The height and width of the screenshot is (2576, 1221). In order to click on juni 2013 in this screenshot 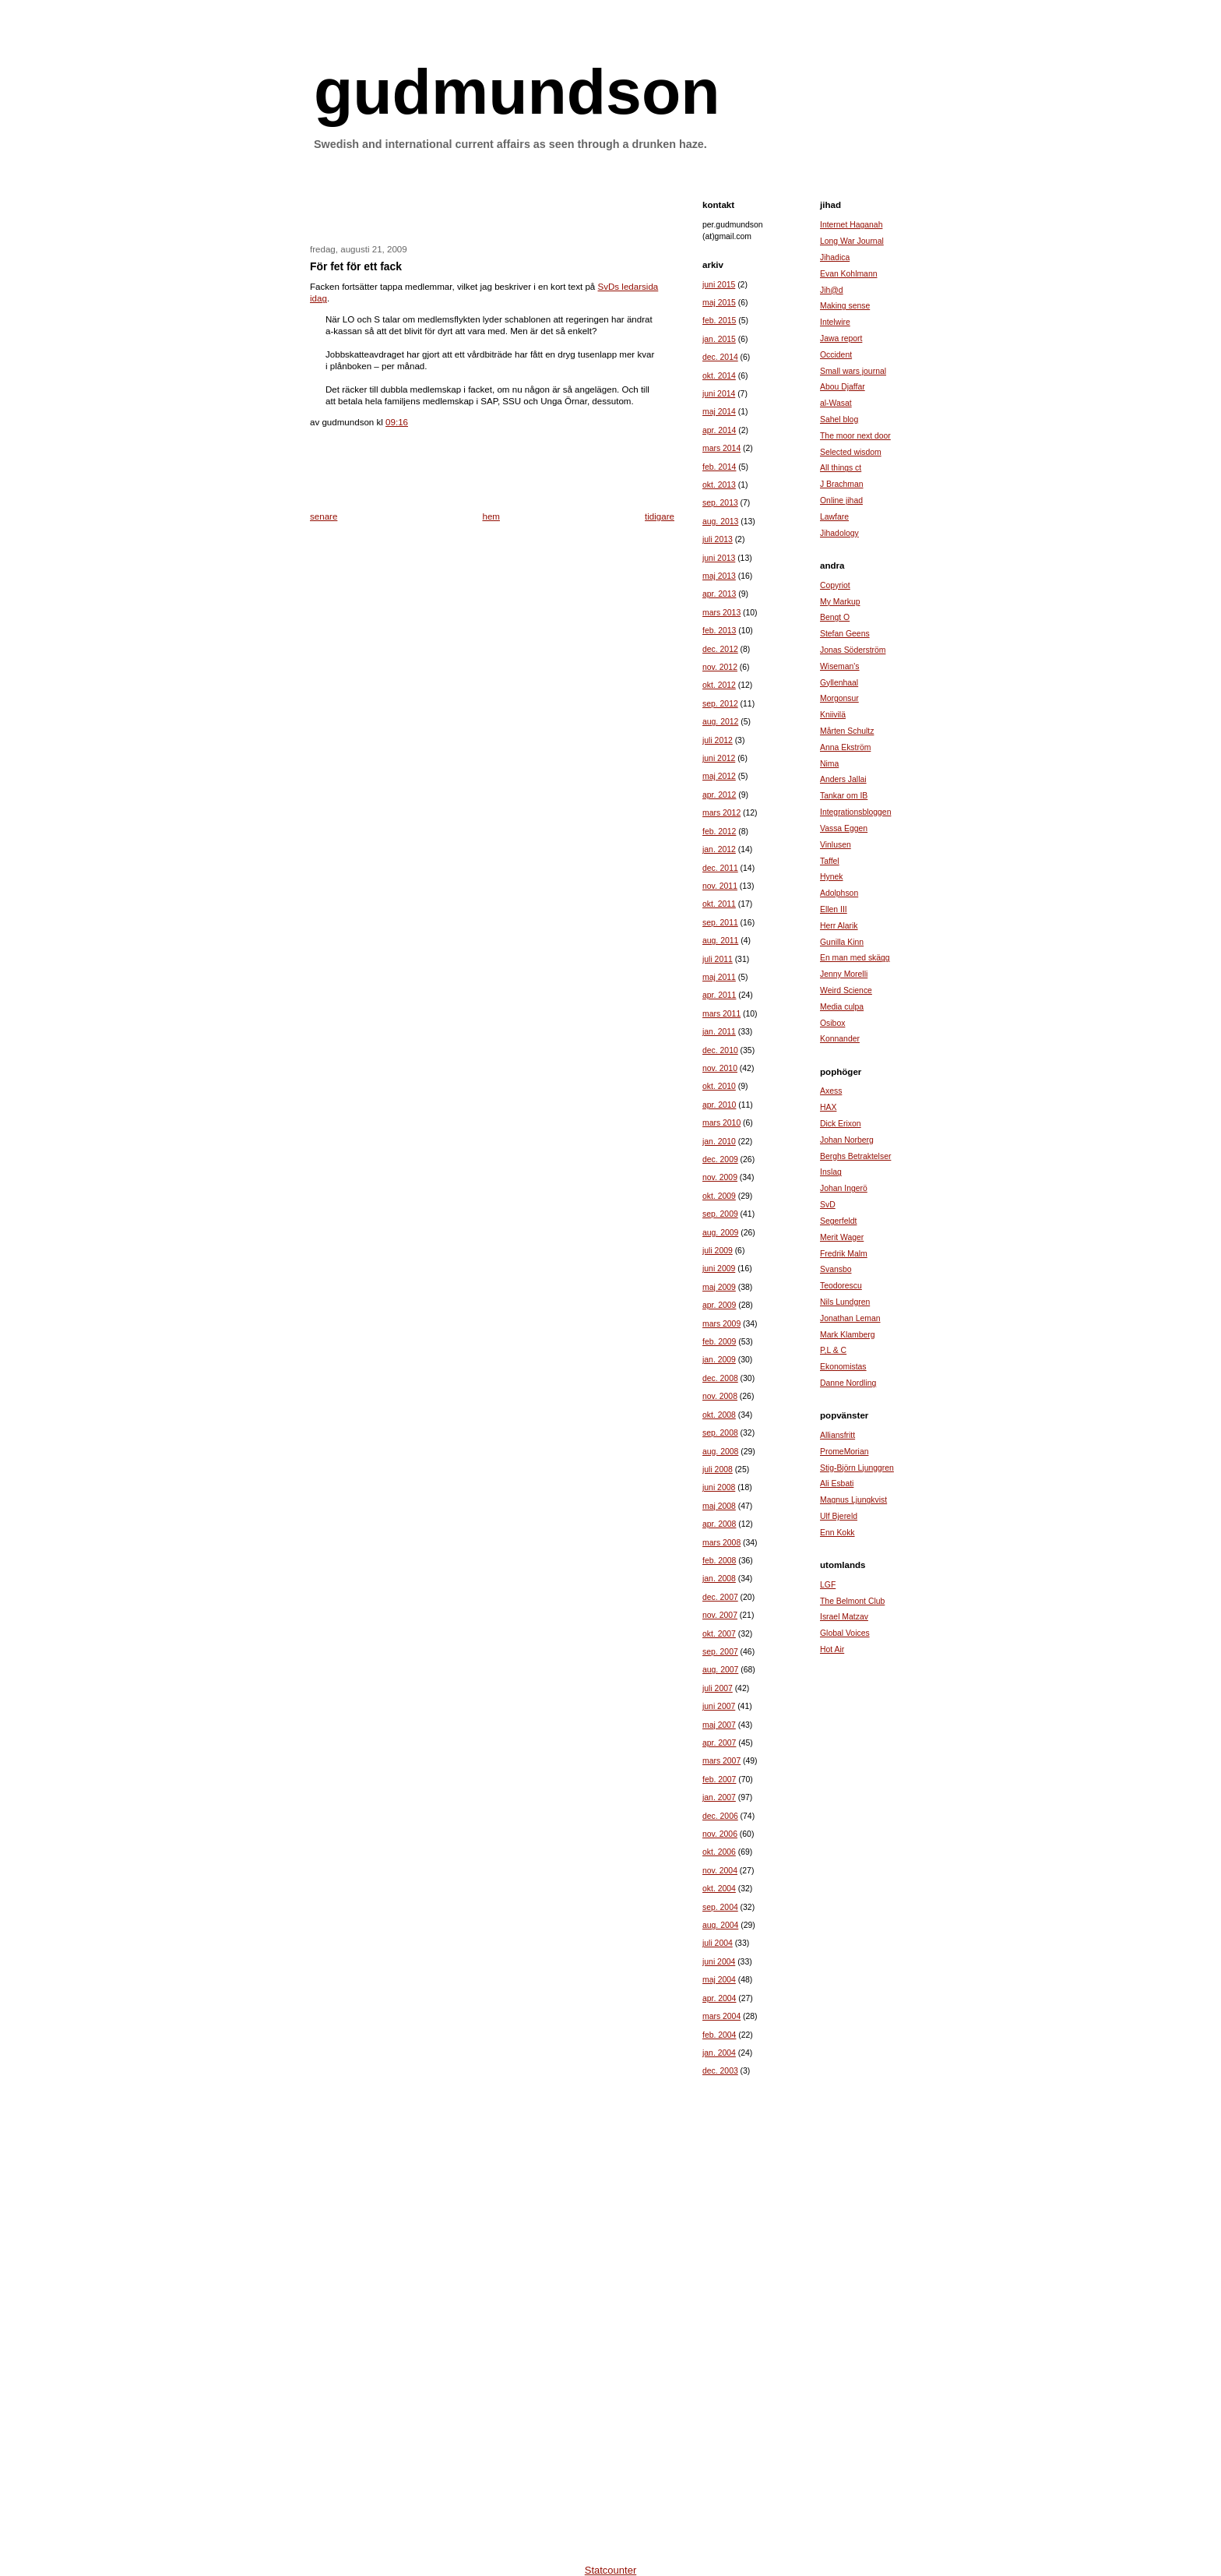, I will do `click(718, 558)`.